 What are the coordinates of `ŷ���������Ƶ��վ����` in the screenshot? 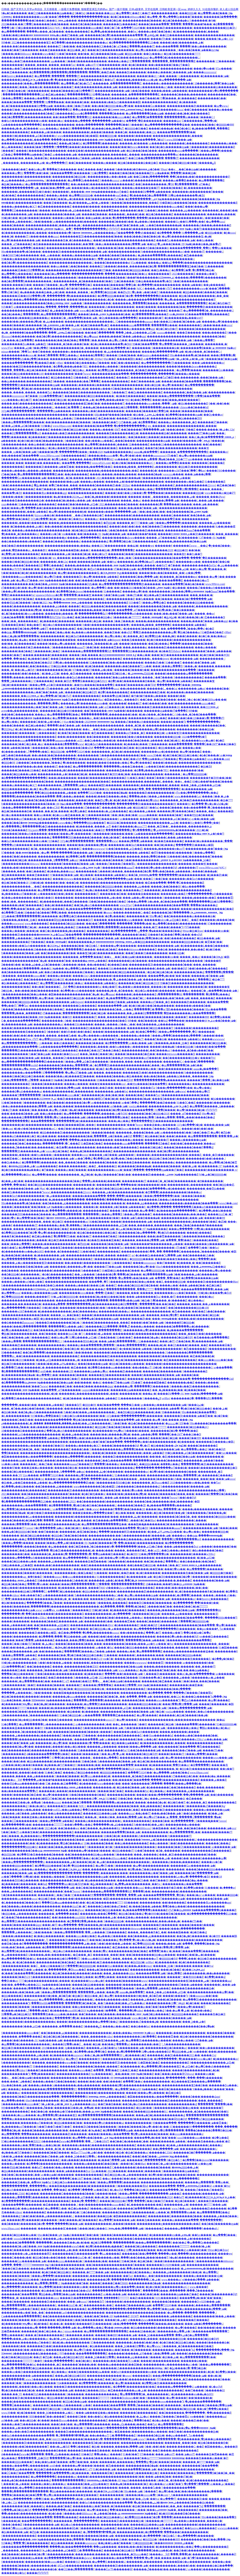 It's located at (168, 1688).